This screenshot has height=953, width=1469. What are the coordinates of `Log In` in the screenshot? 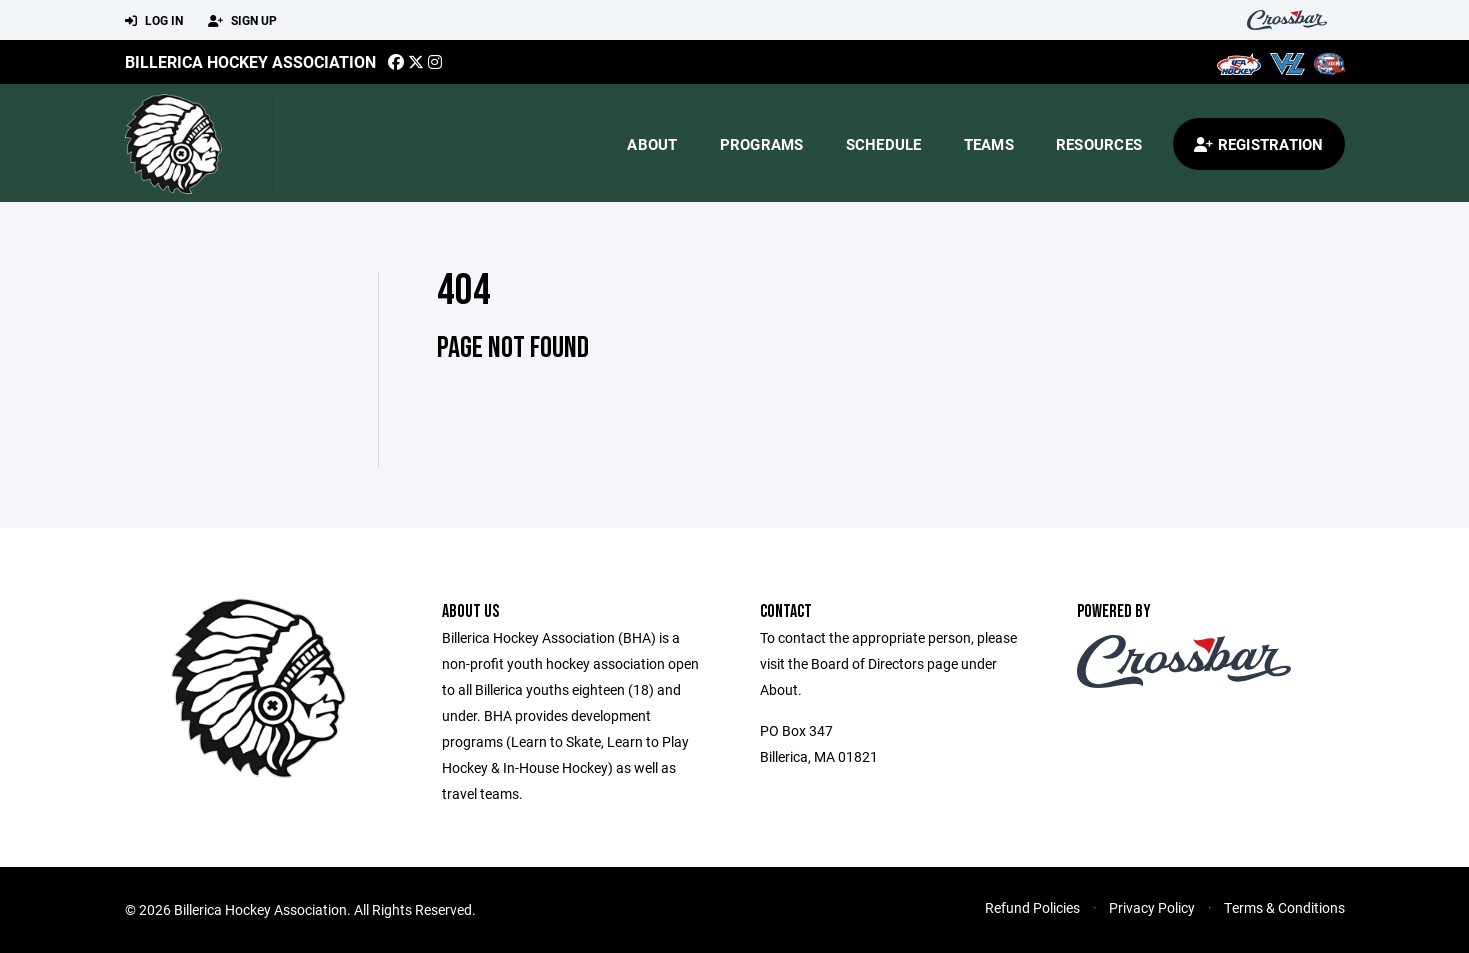 It's located at (154, 21).